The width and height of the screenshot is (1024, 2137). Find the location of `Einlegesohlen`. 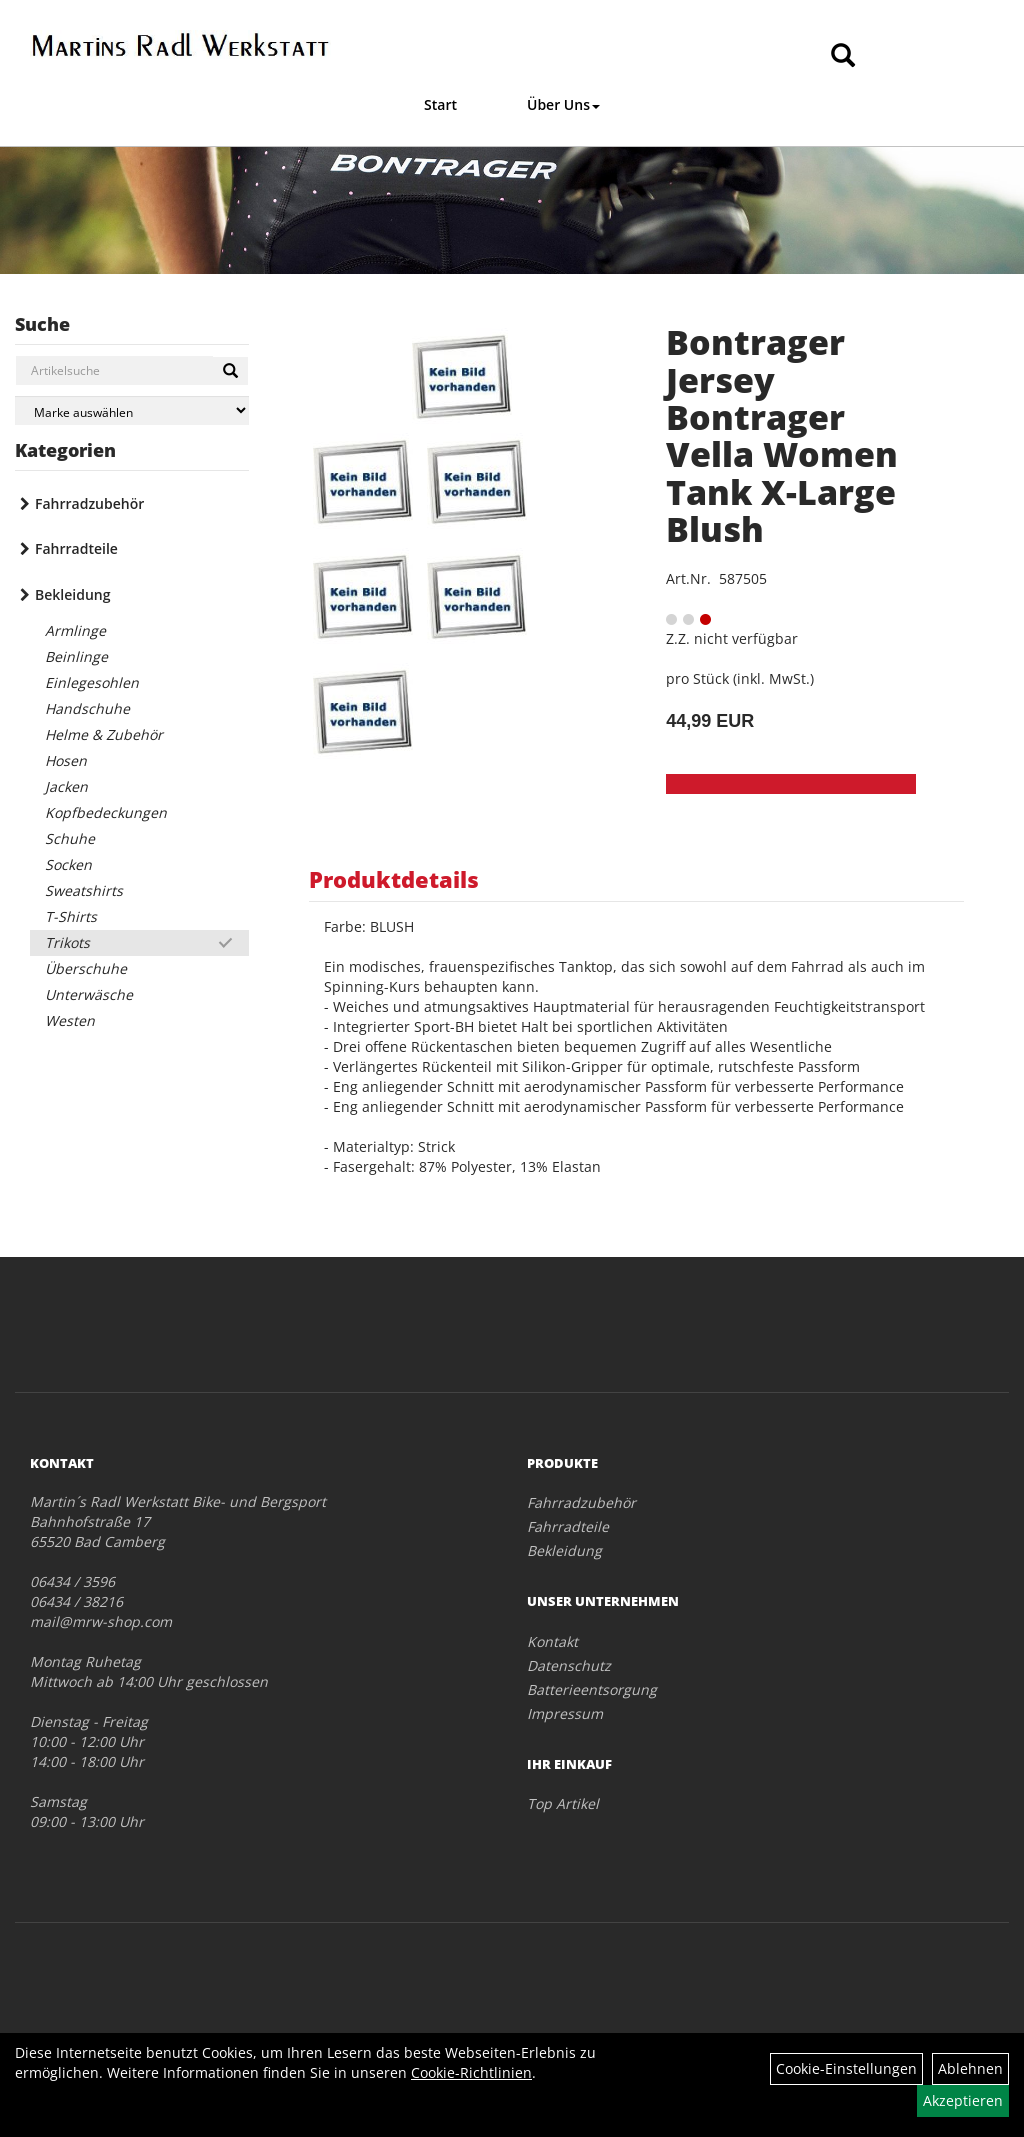

Einlegesohlen is located at coordinates (92, 682).